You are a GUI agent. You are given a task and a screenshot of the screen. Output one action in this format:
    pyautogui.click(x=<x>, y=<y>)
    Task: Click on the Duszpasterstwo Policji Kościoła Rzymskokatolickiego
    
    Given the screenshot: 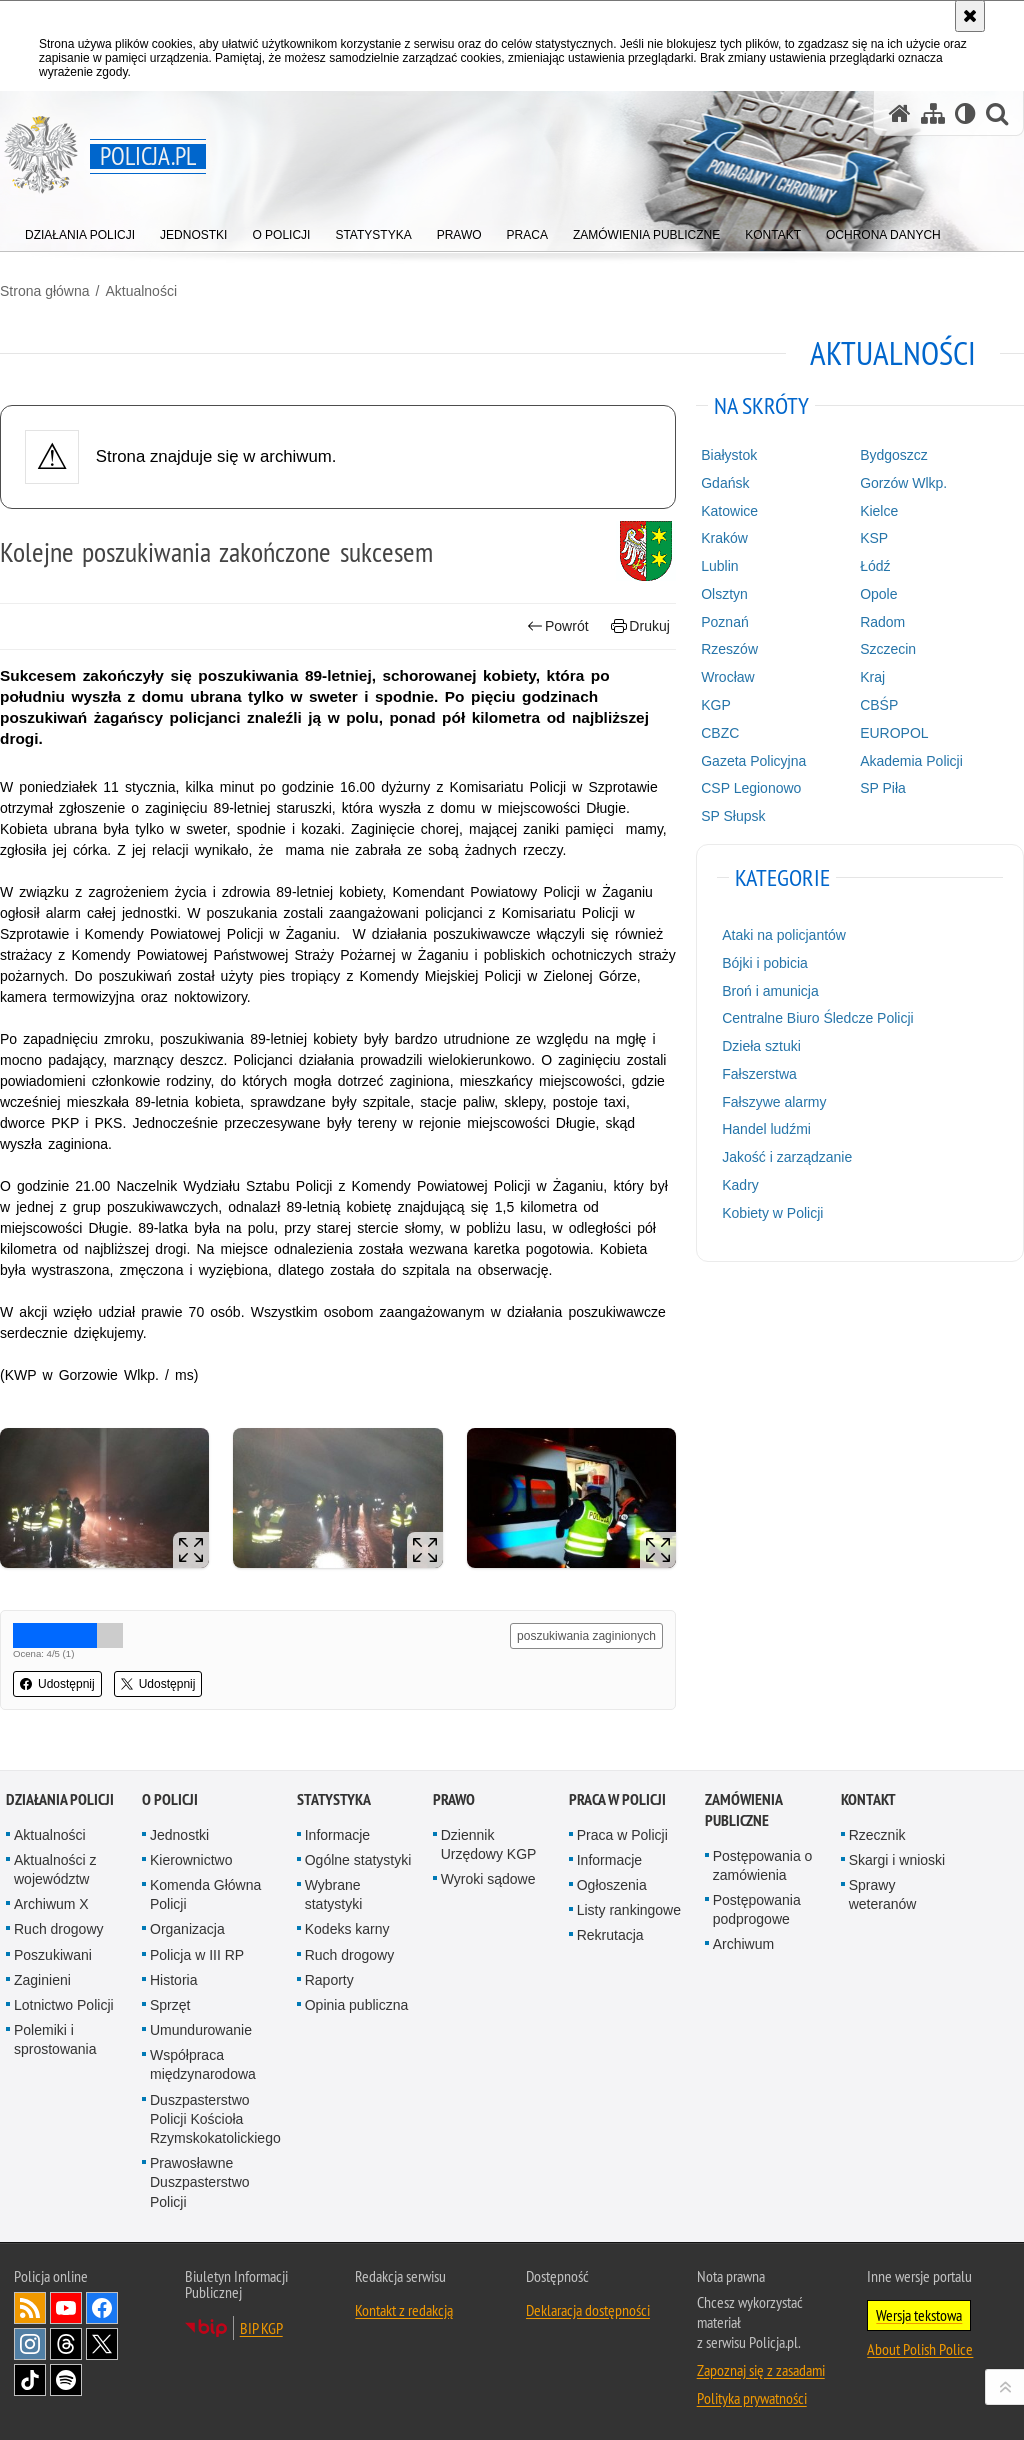 What is the action you would take?
    pyautogui.click(x=215, y=2119)
    